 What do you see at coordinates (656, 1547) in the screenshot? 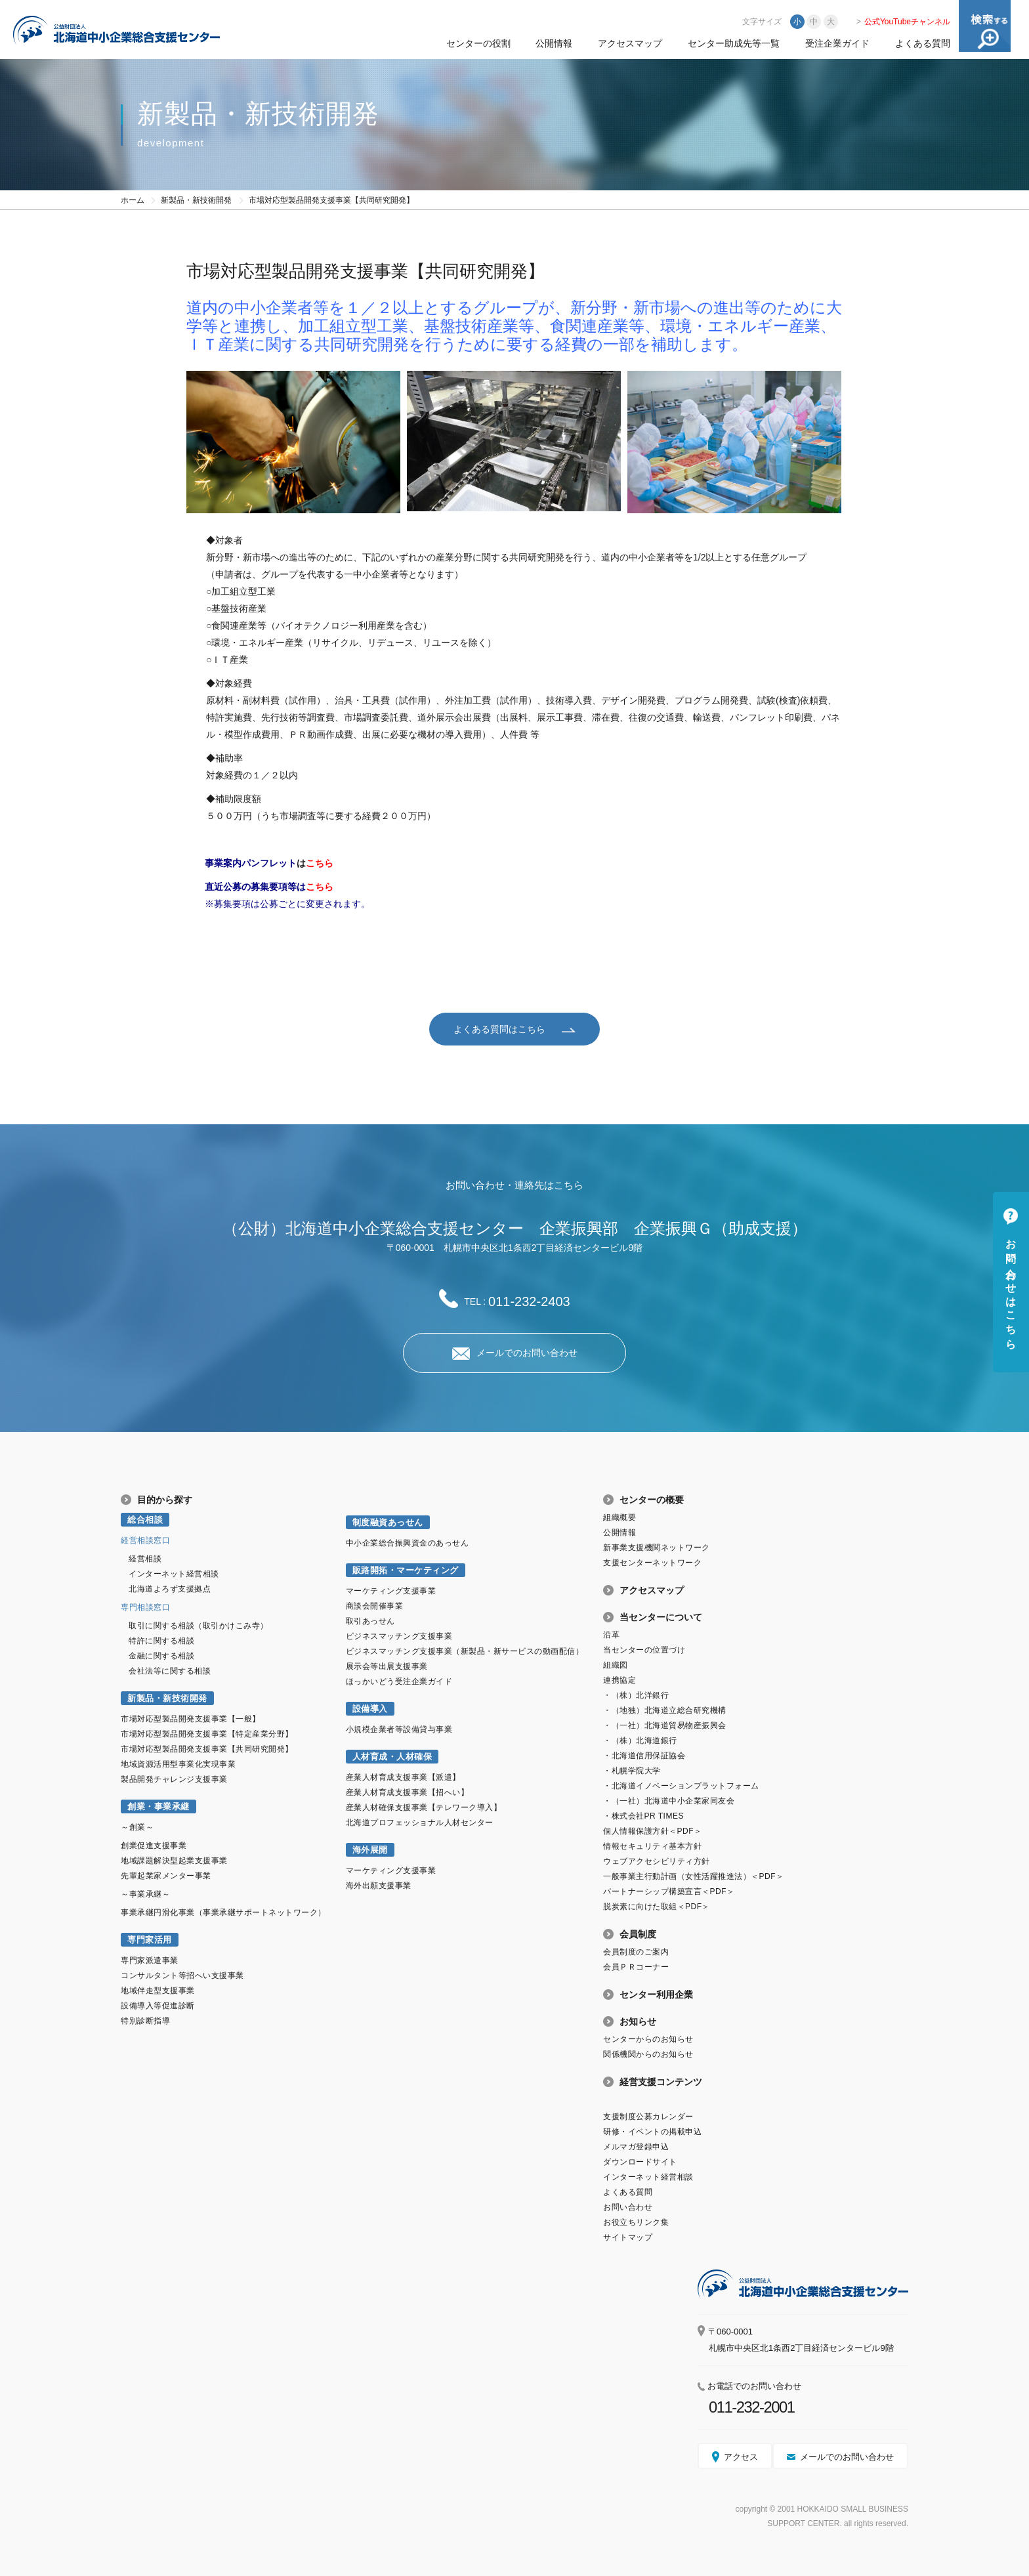
I see `新事業支援機関ネットワーク` at bounding box center [656, 1547].